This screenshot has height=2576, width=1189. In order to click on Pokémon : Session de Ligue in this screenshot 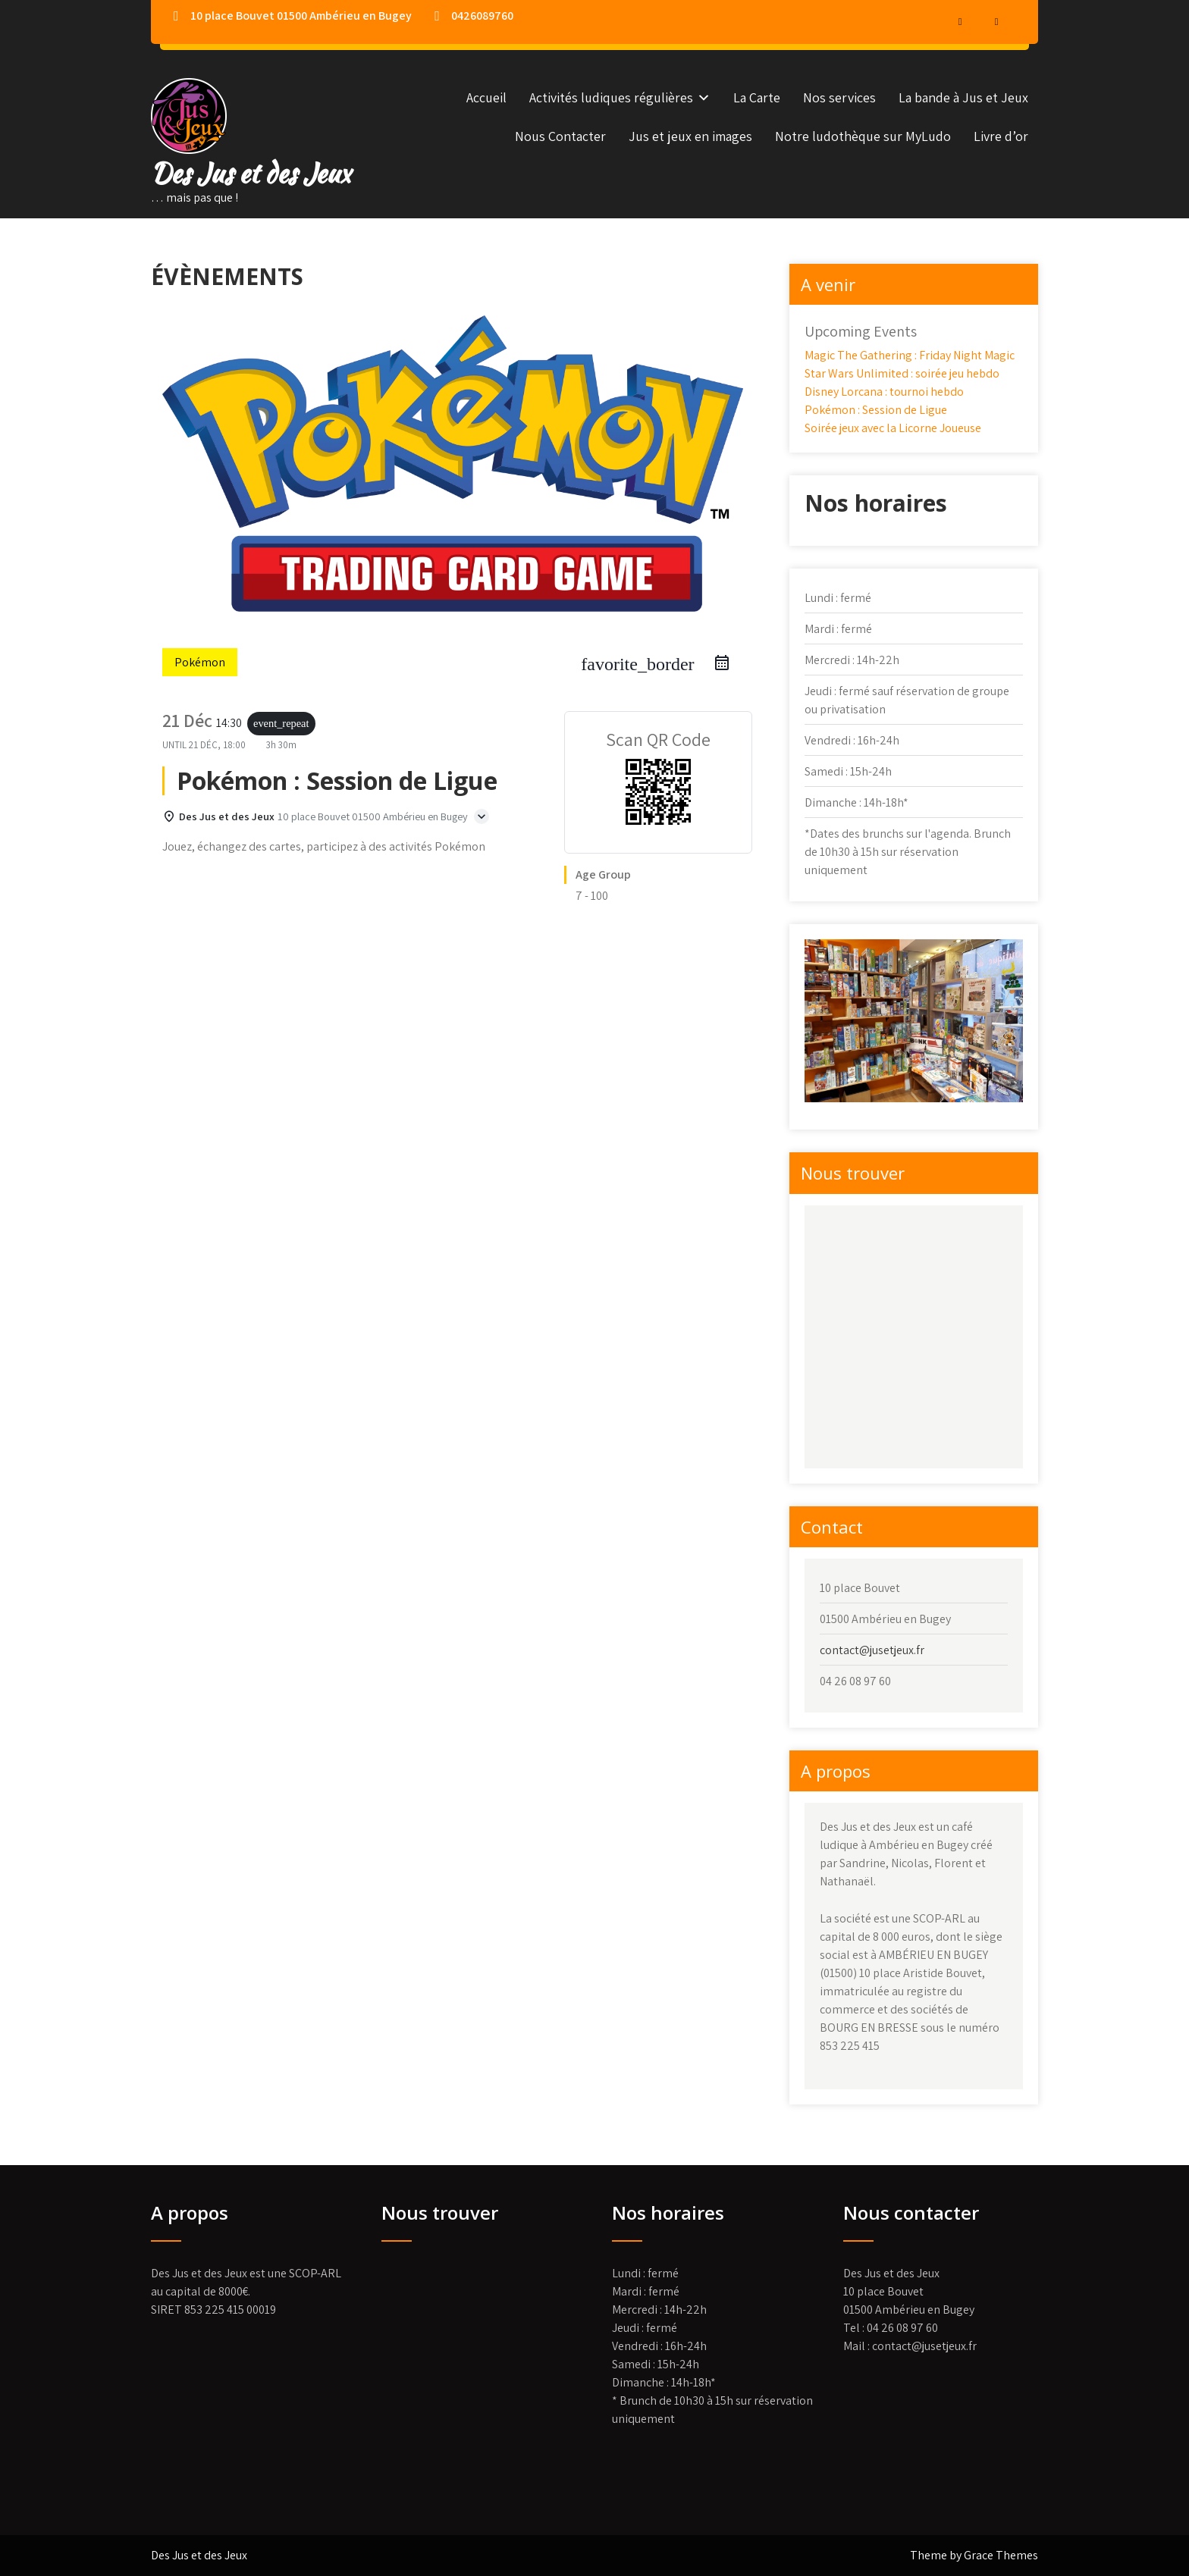, I will do `click(876, 410)`.